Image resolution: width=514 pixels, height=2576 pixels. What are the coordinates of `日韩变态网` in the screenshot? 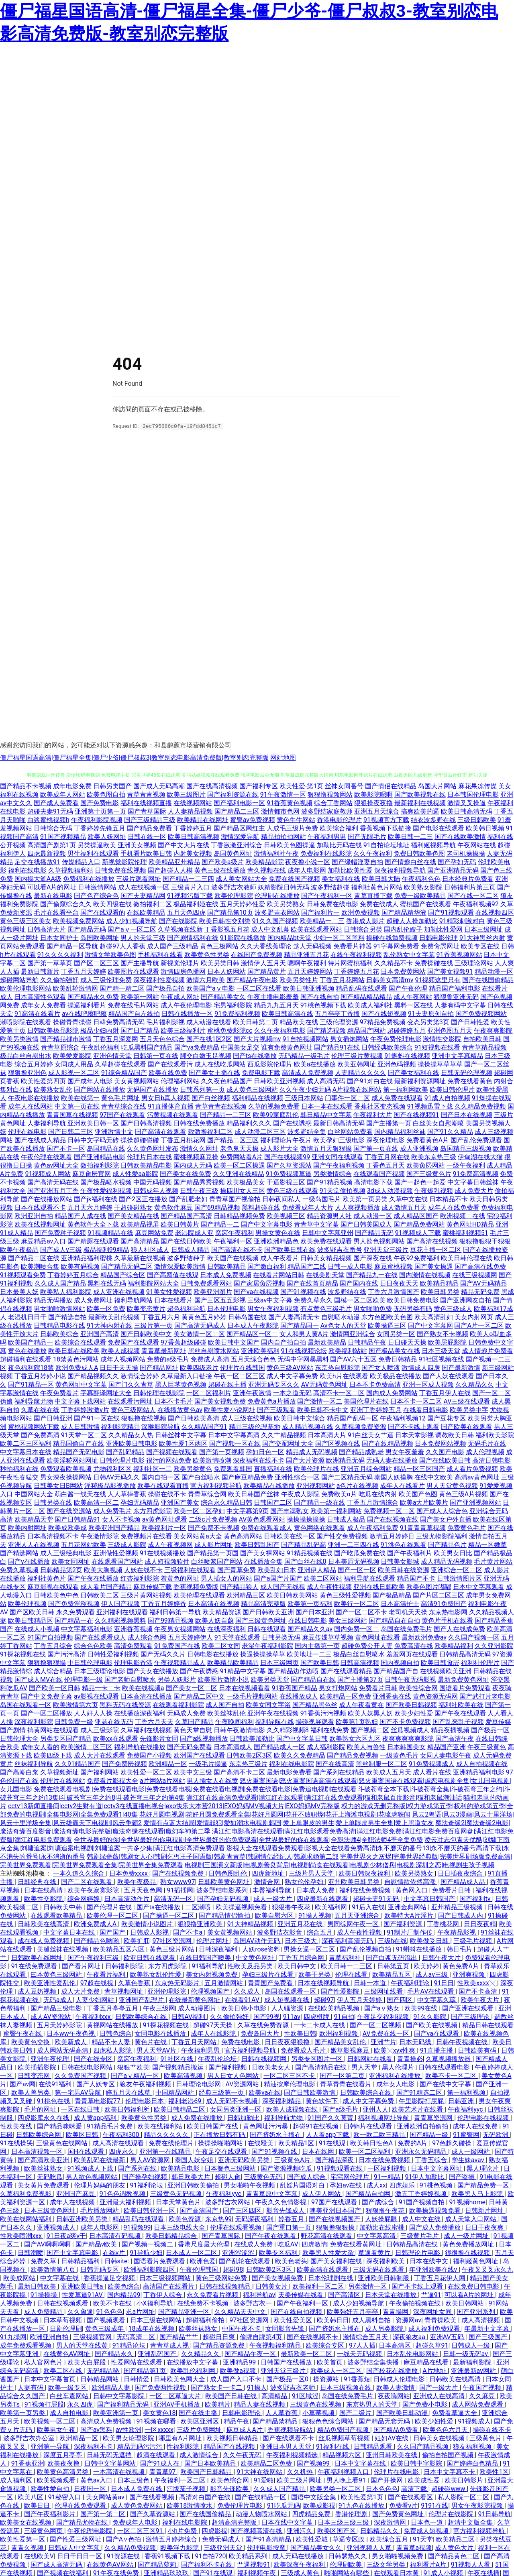 It's located at (34, 2075).